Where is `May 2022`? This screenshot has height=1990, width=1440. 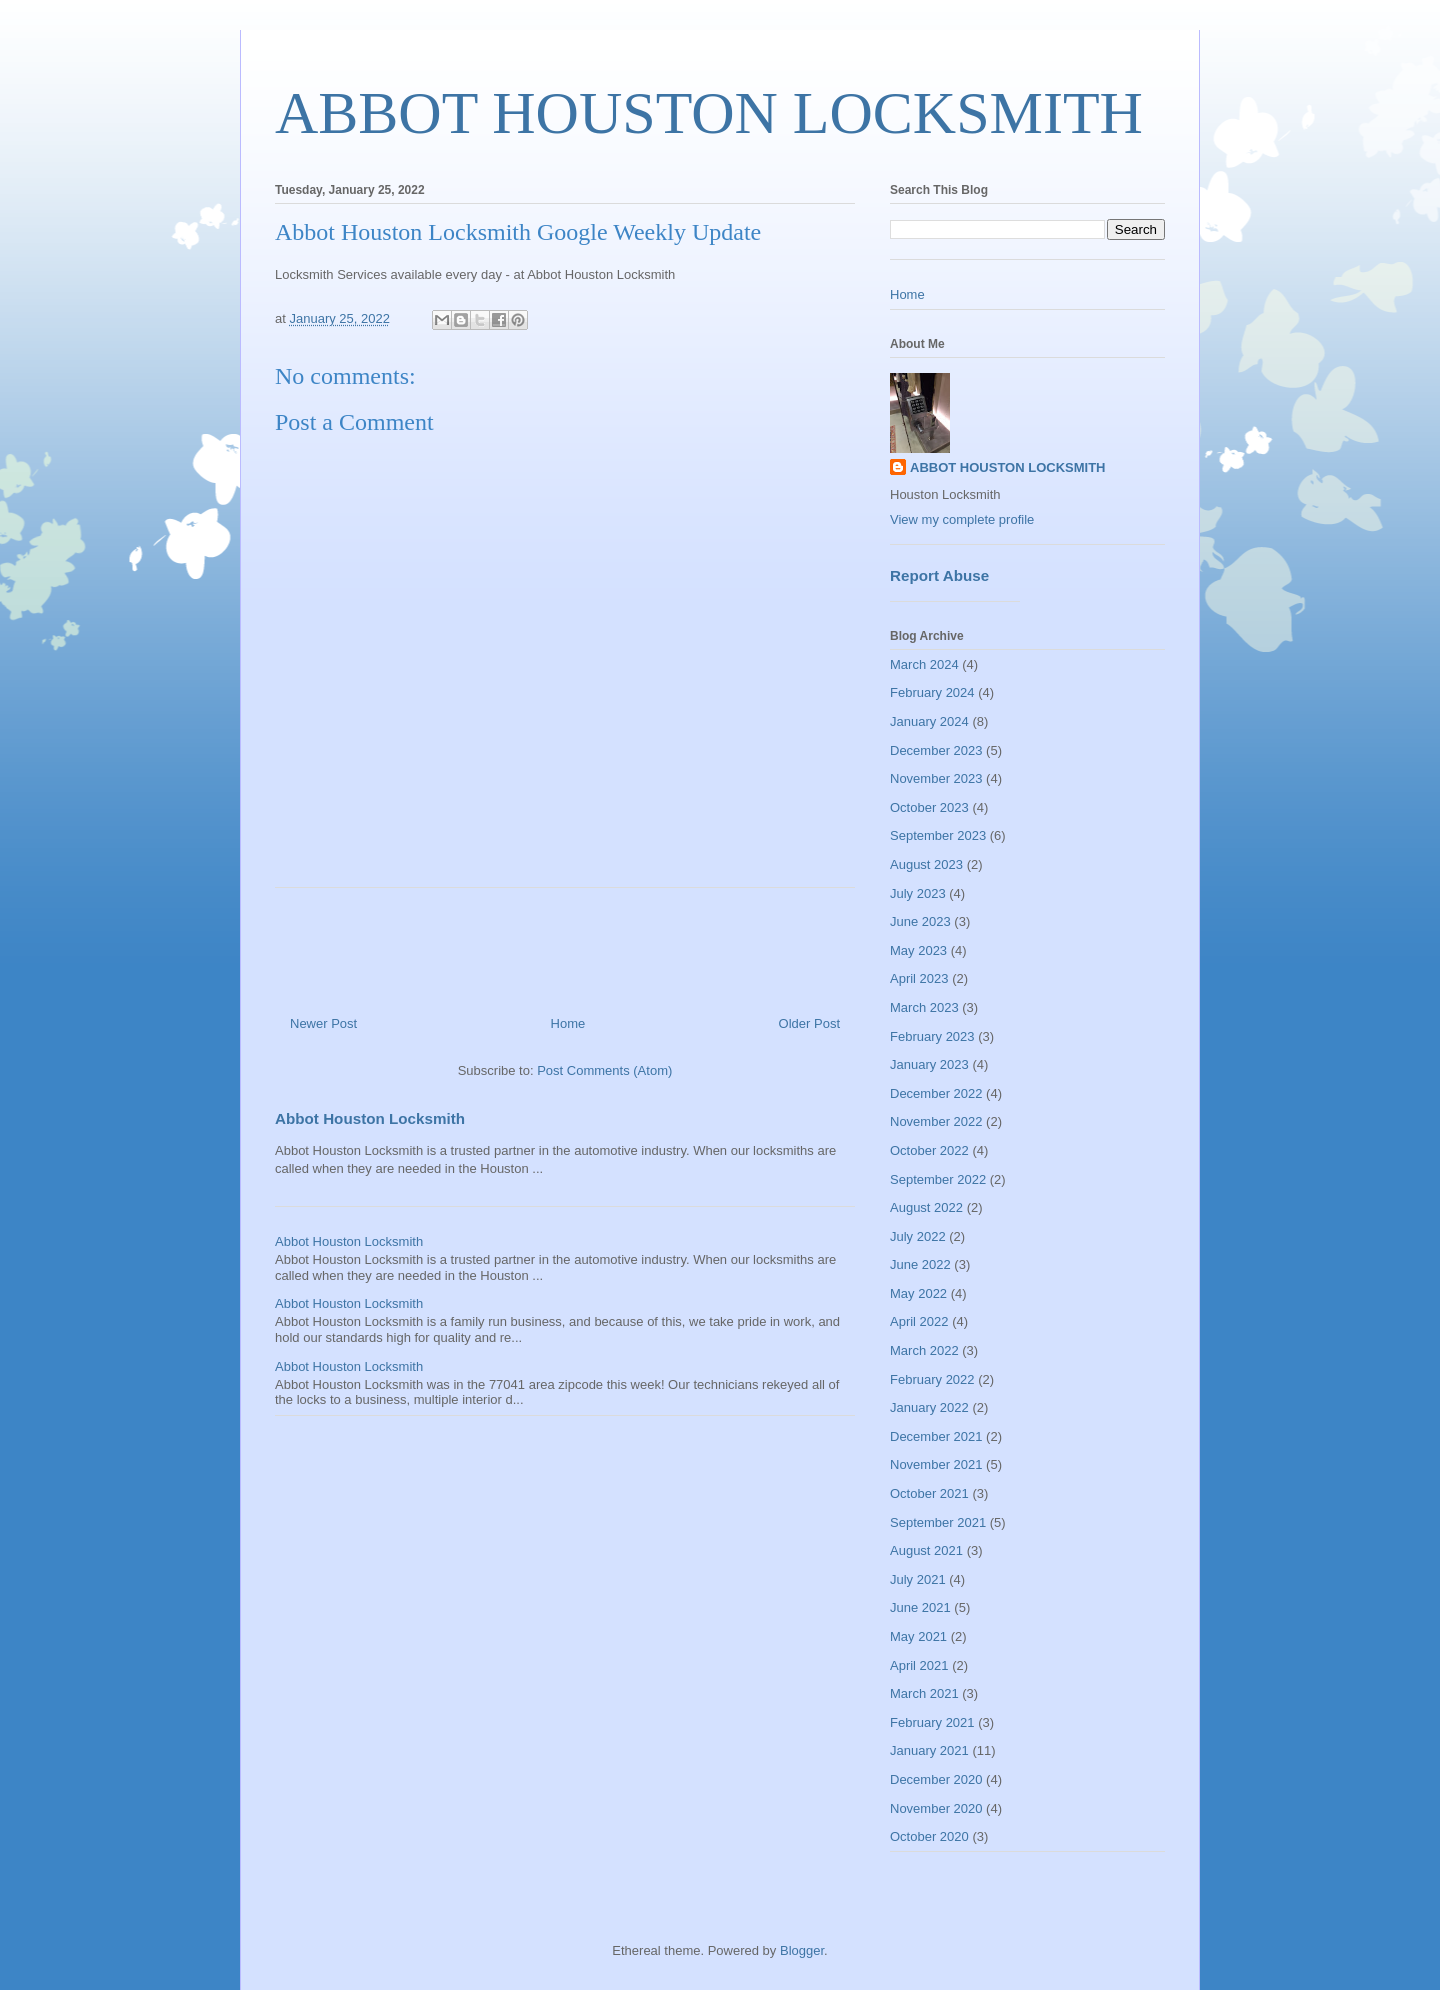 May 2022 is located at coordinates (918, 1293).